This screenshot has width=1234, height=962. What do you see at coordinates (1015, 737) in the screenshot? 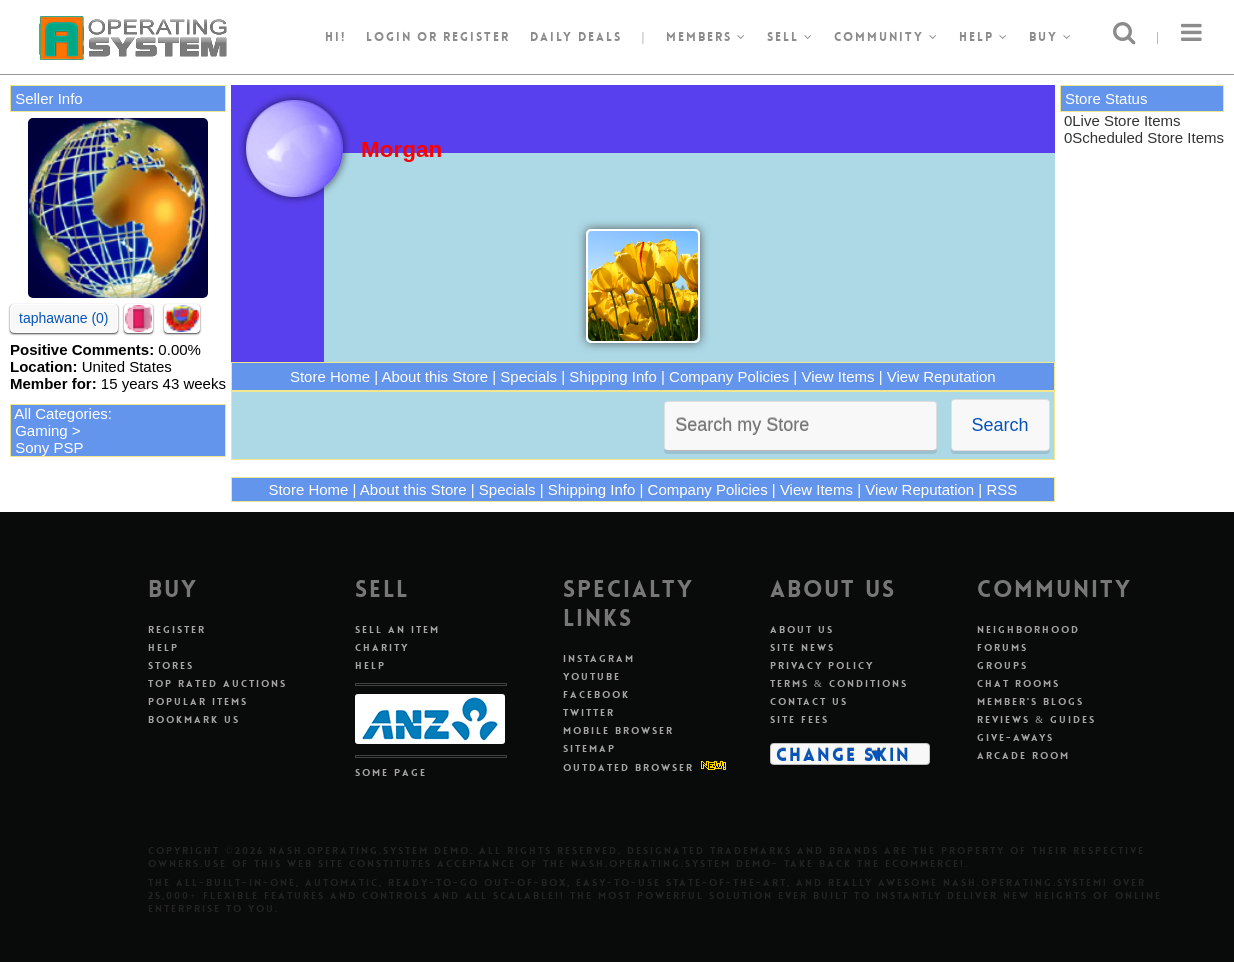
I see `Give-aways` at bounding box center [1015, 737].